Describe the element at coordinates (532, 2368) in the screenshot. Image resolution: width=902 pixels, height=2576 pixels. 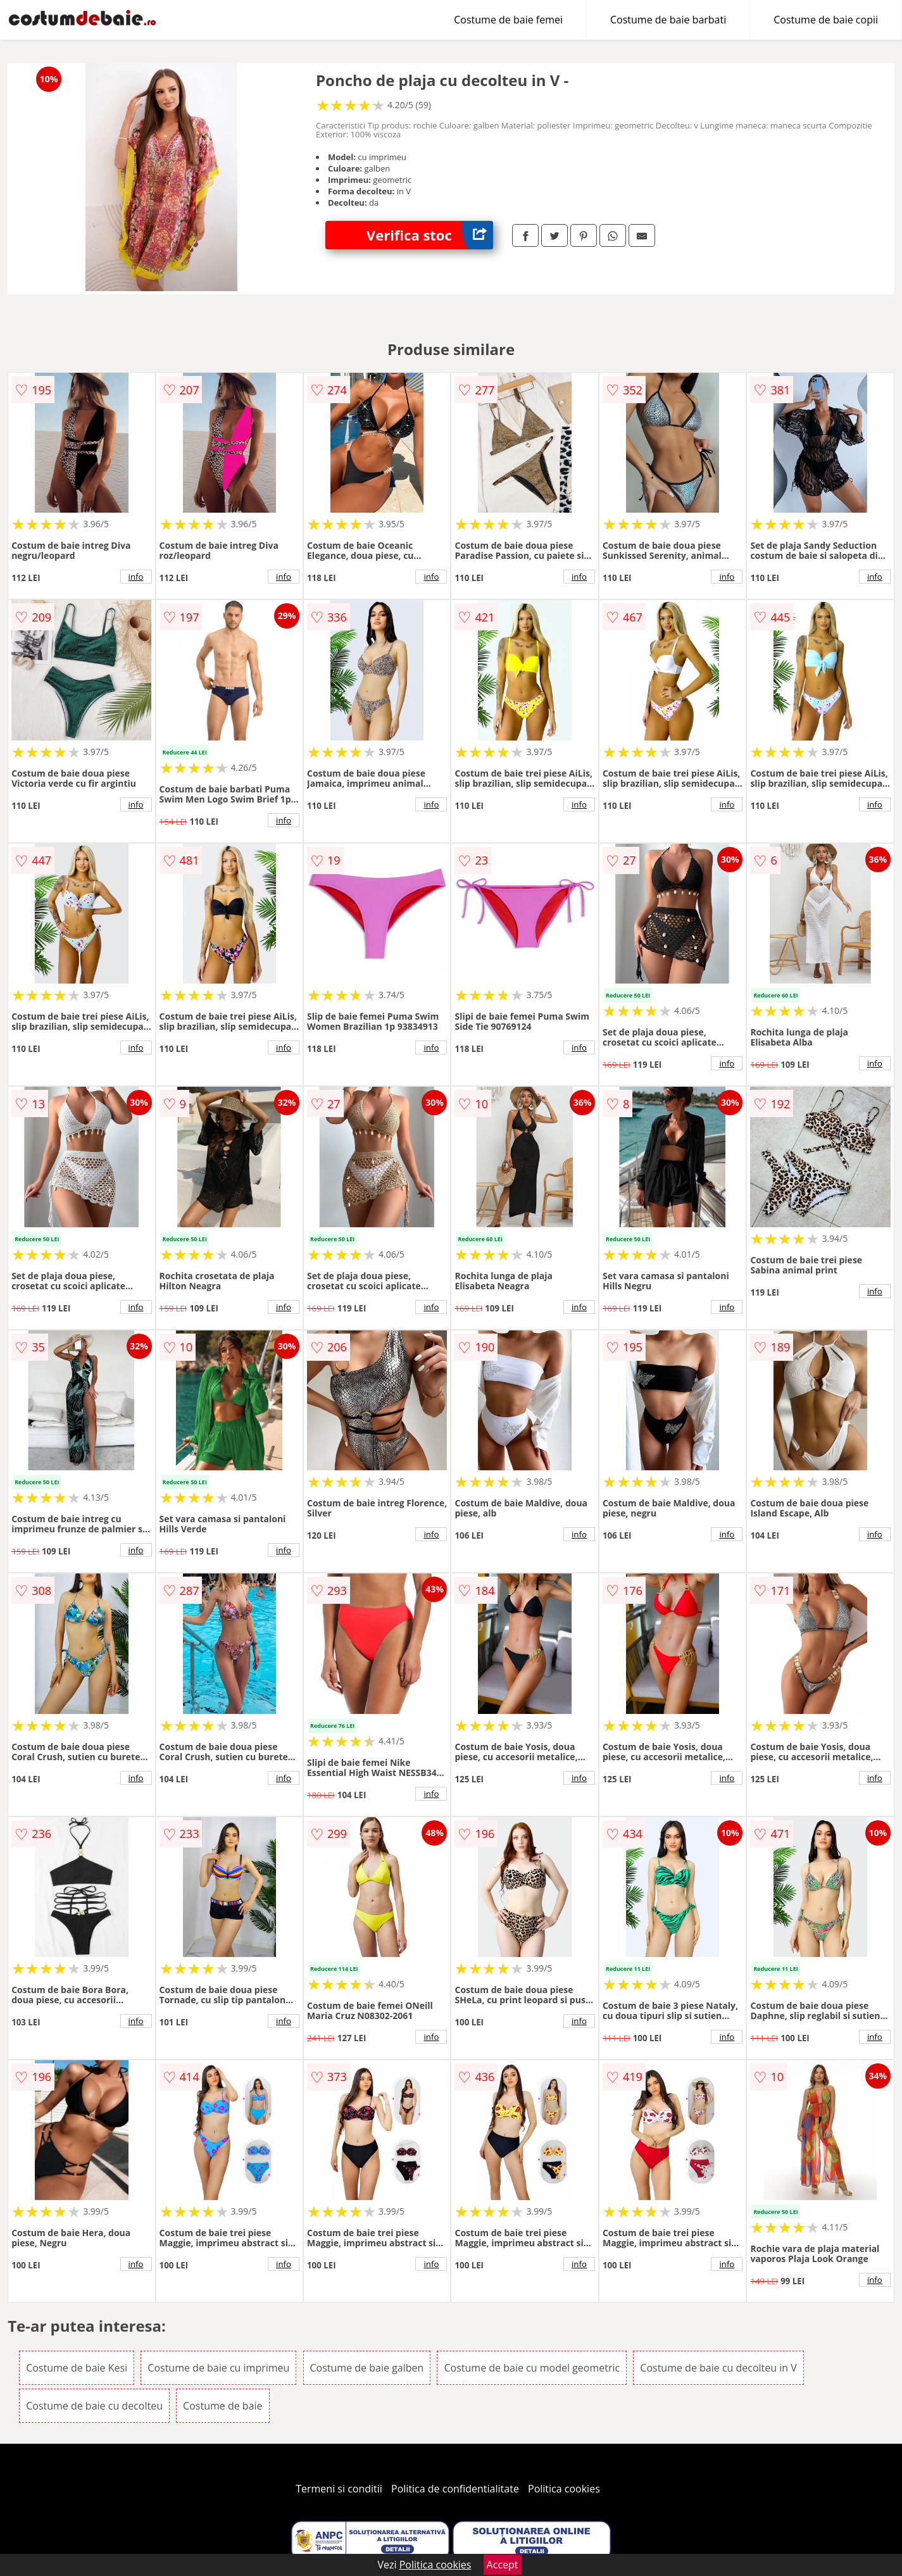
I see `Costume de baie cu model geometric` at that location.